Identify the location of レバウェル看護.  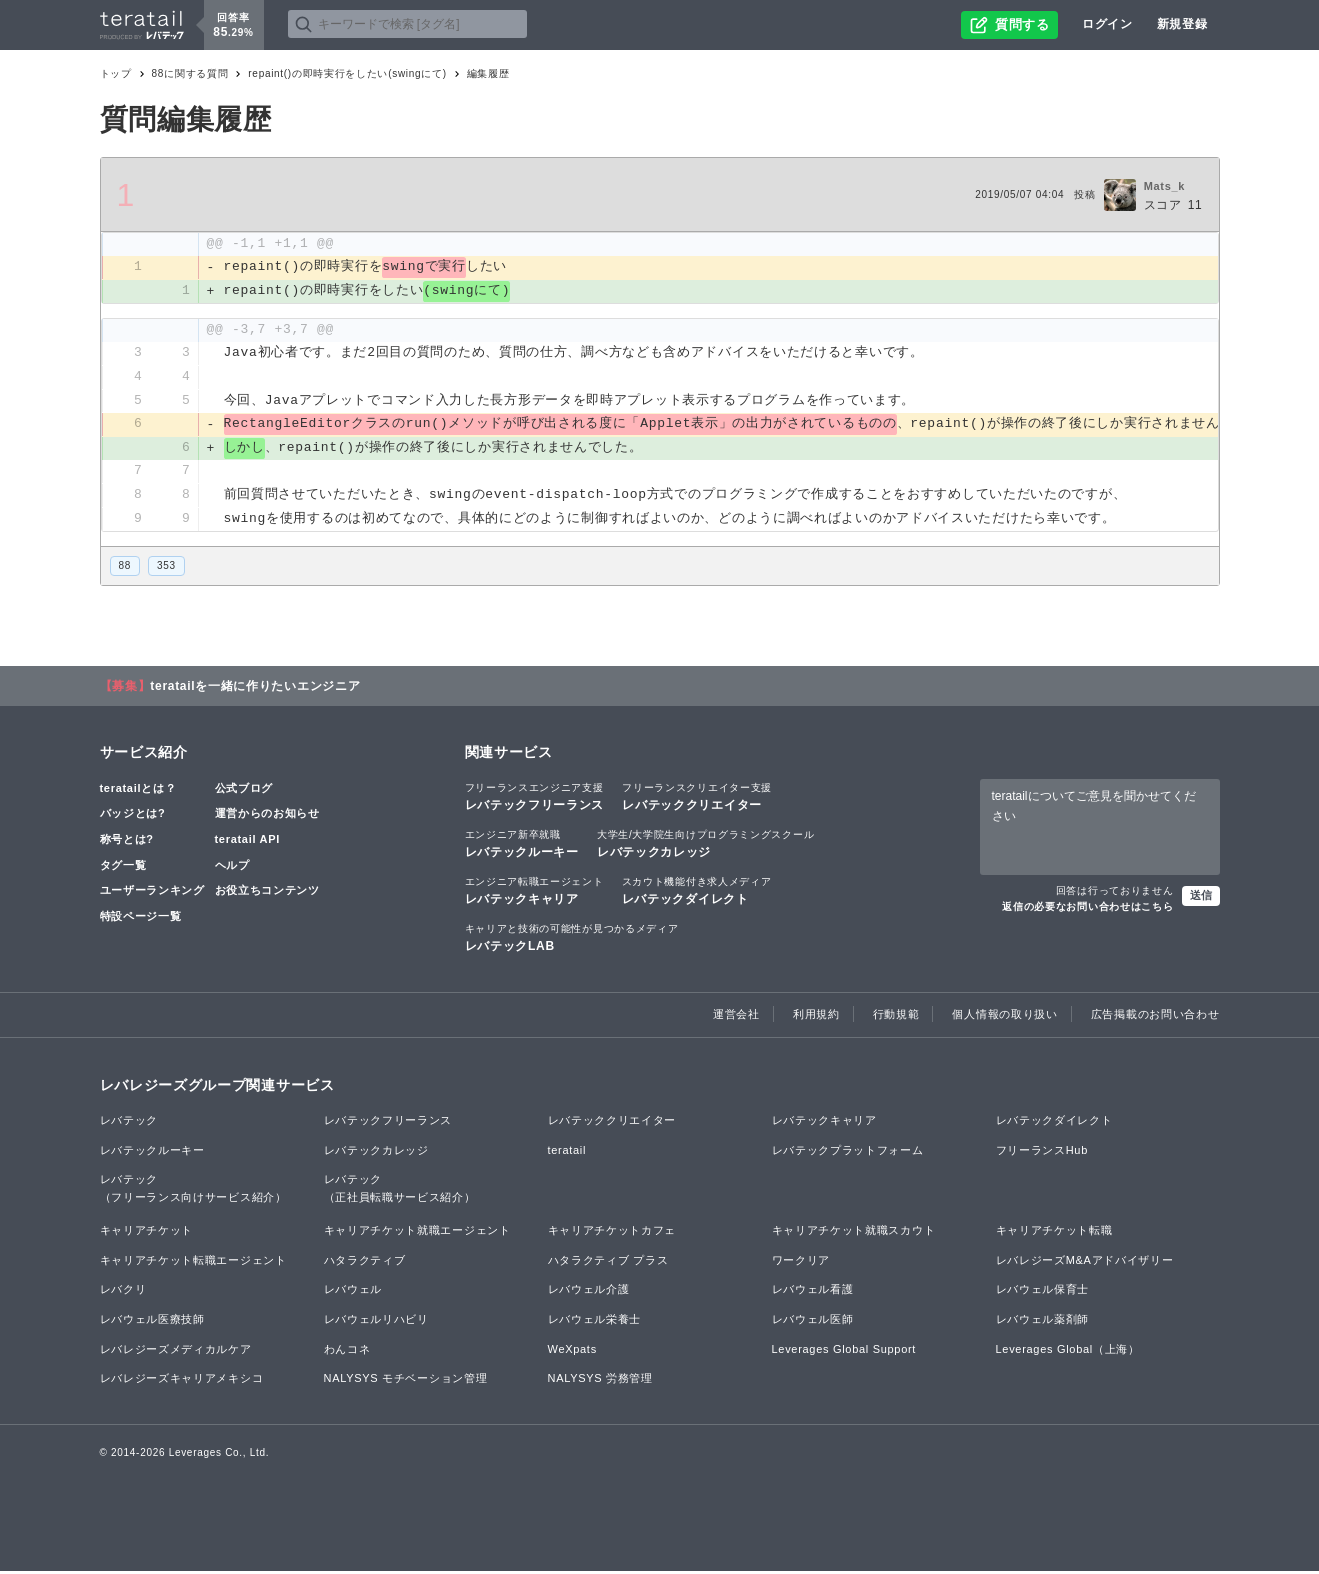
(813, 1292).